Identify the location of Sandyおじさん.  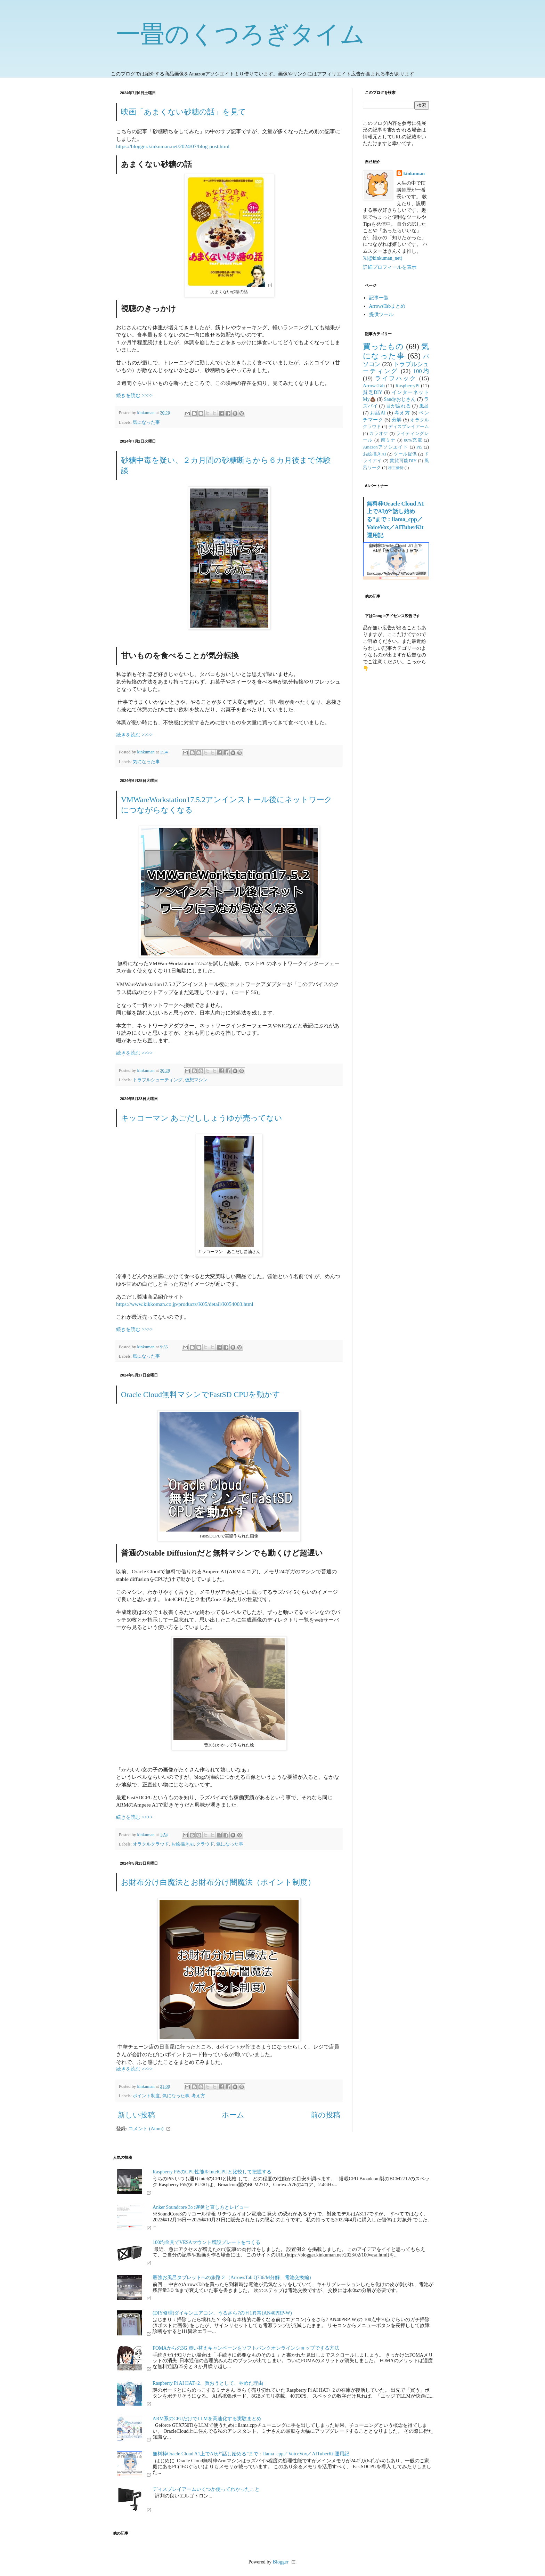
(400, 399).